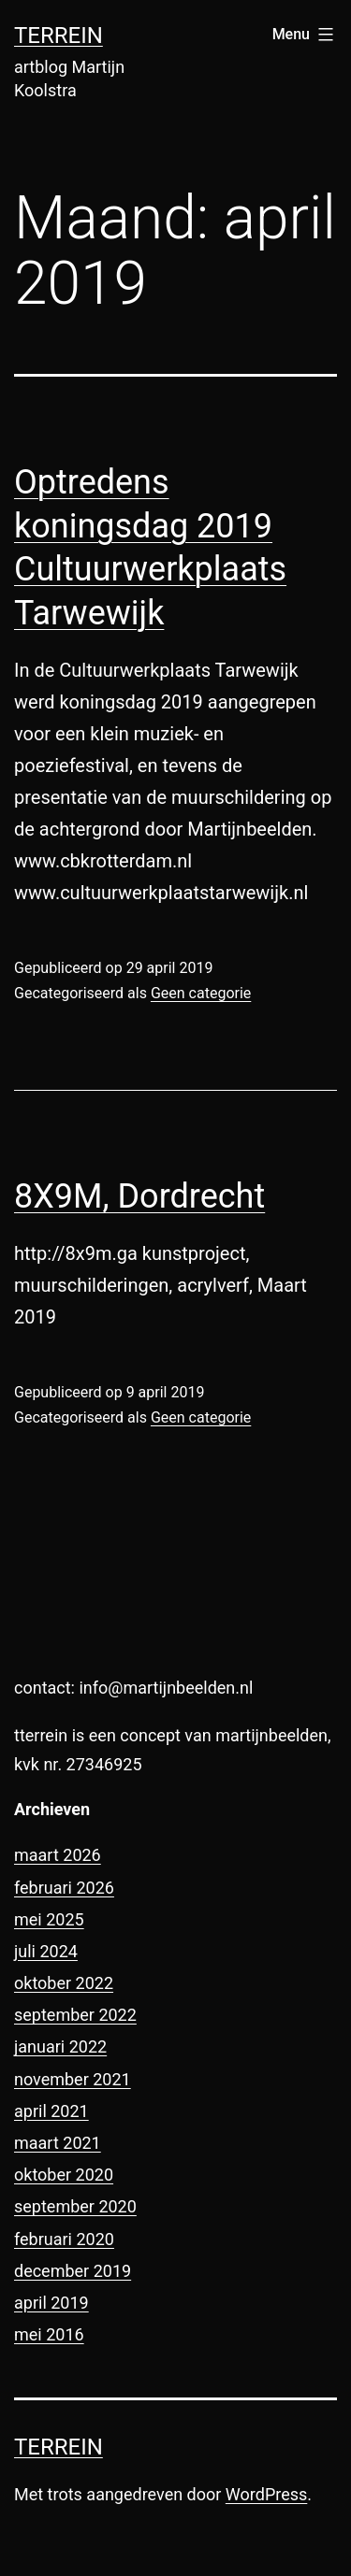 The image size is (351, 2576). I want to click on terrein, so click(58, 35).